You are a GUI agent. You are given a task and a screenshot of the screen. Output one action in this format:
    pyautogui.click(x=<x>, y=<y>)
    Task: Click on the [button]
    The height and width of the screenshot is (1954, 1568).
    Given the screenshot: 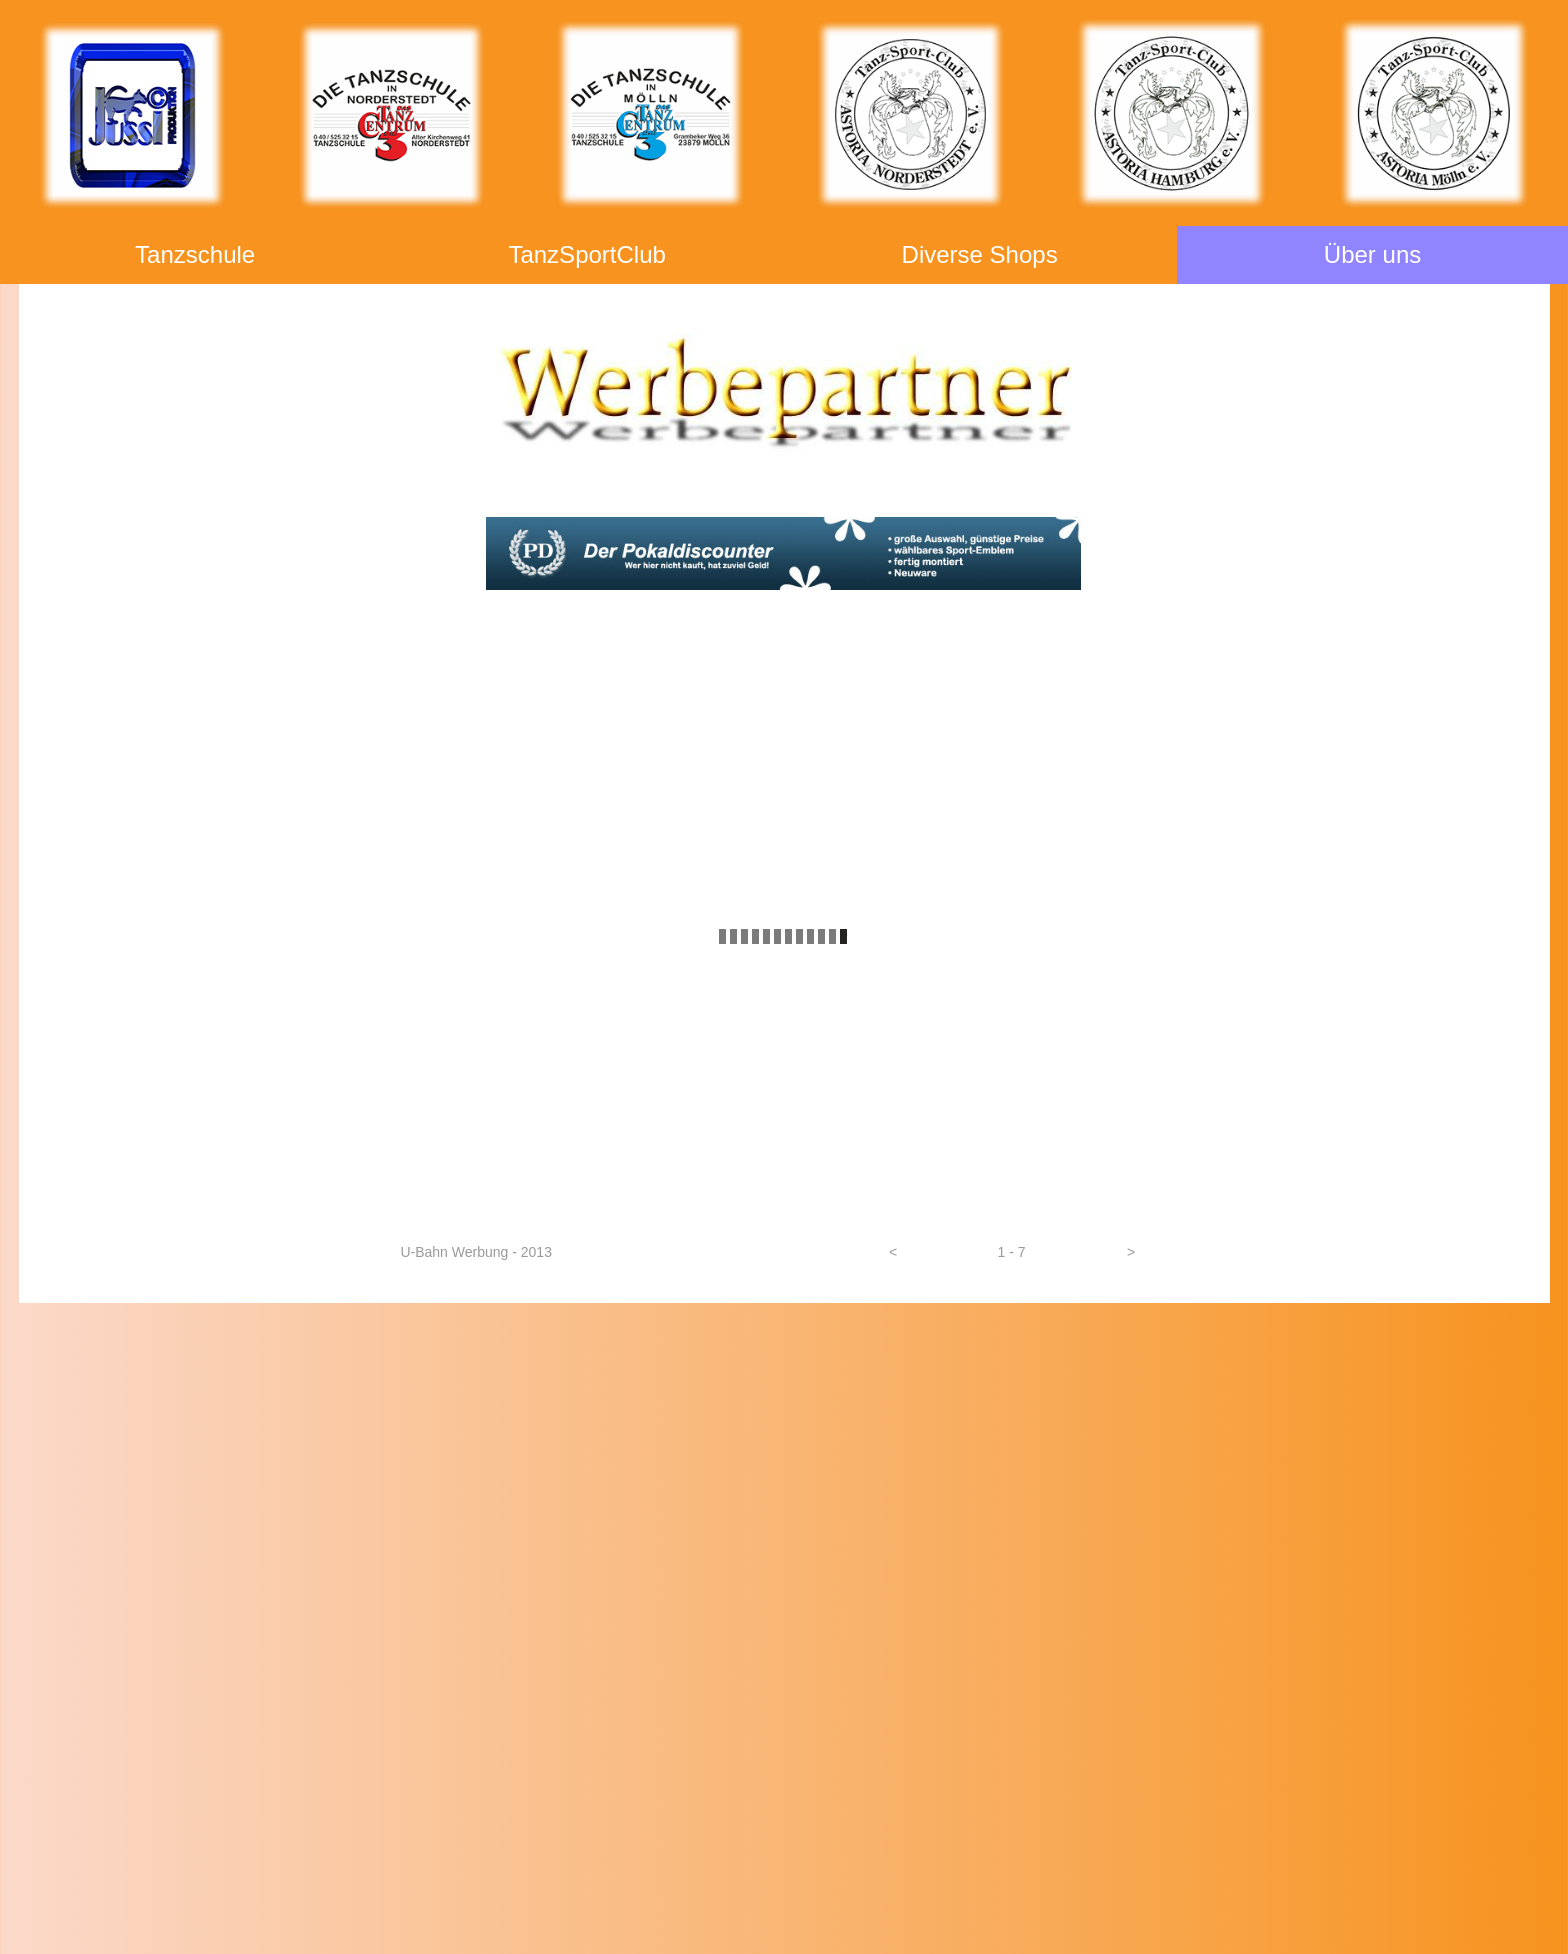 What is the action you would take?
    pyautogui.click(x=893, y=1252)
    